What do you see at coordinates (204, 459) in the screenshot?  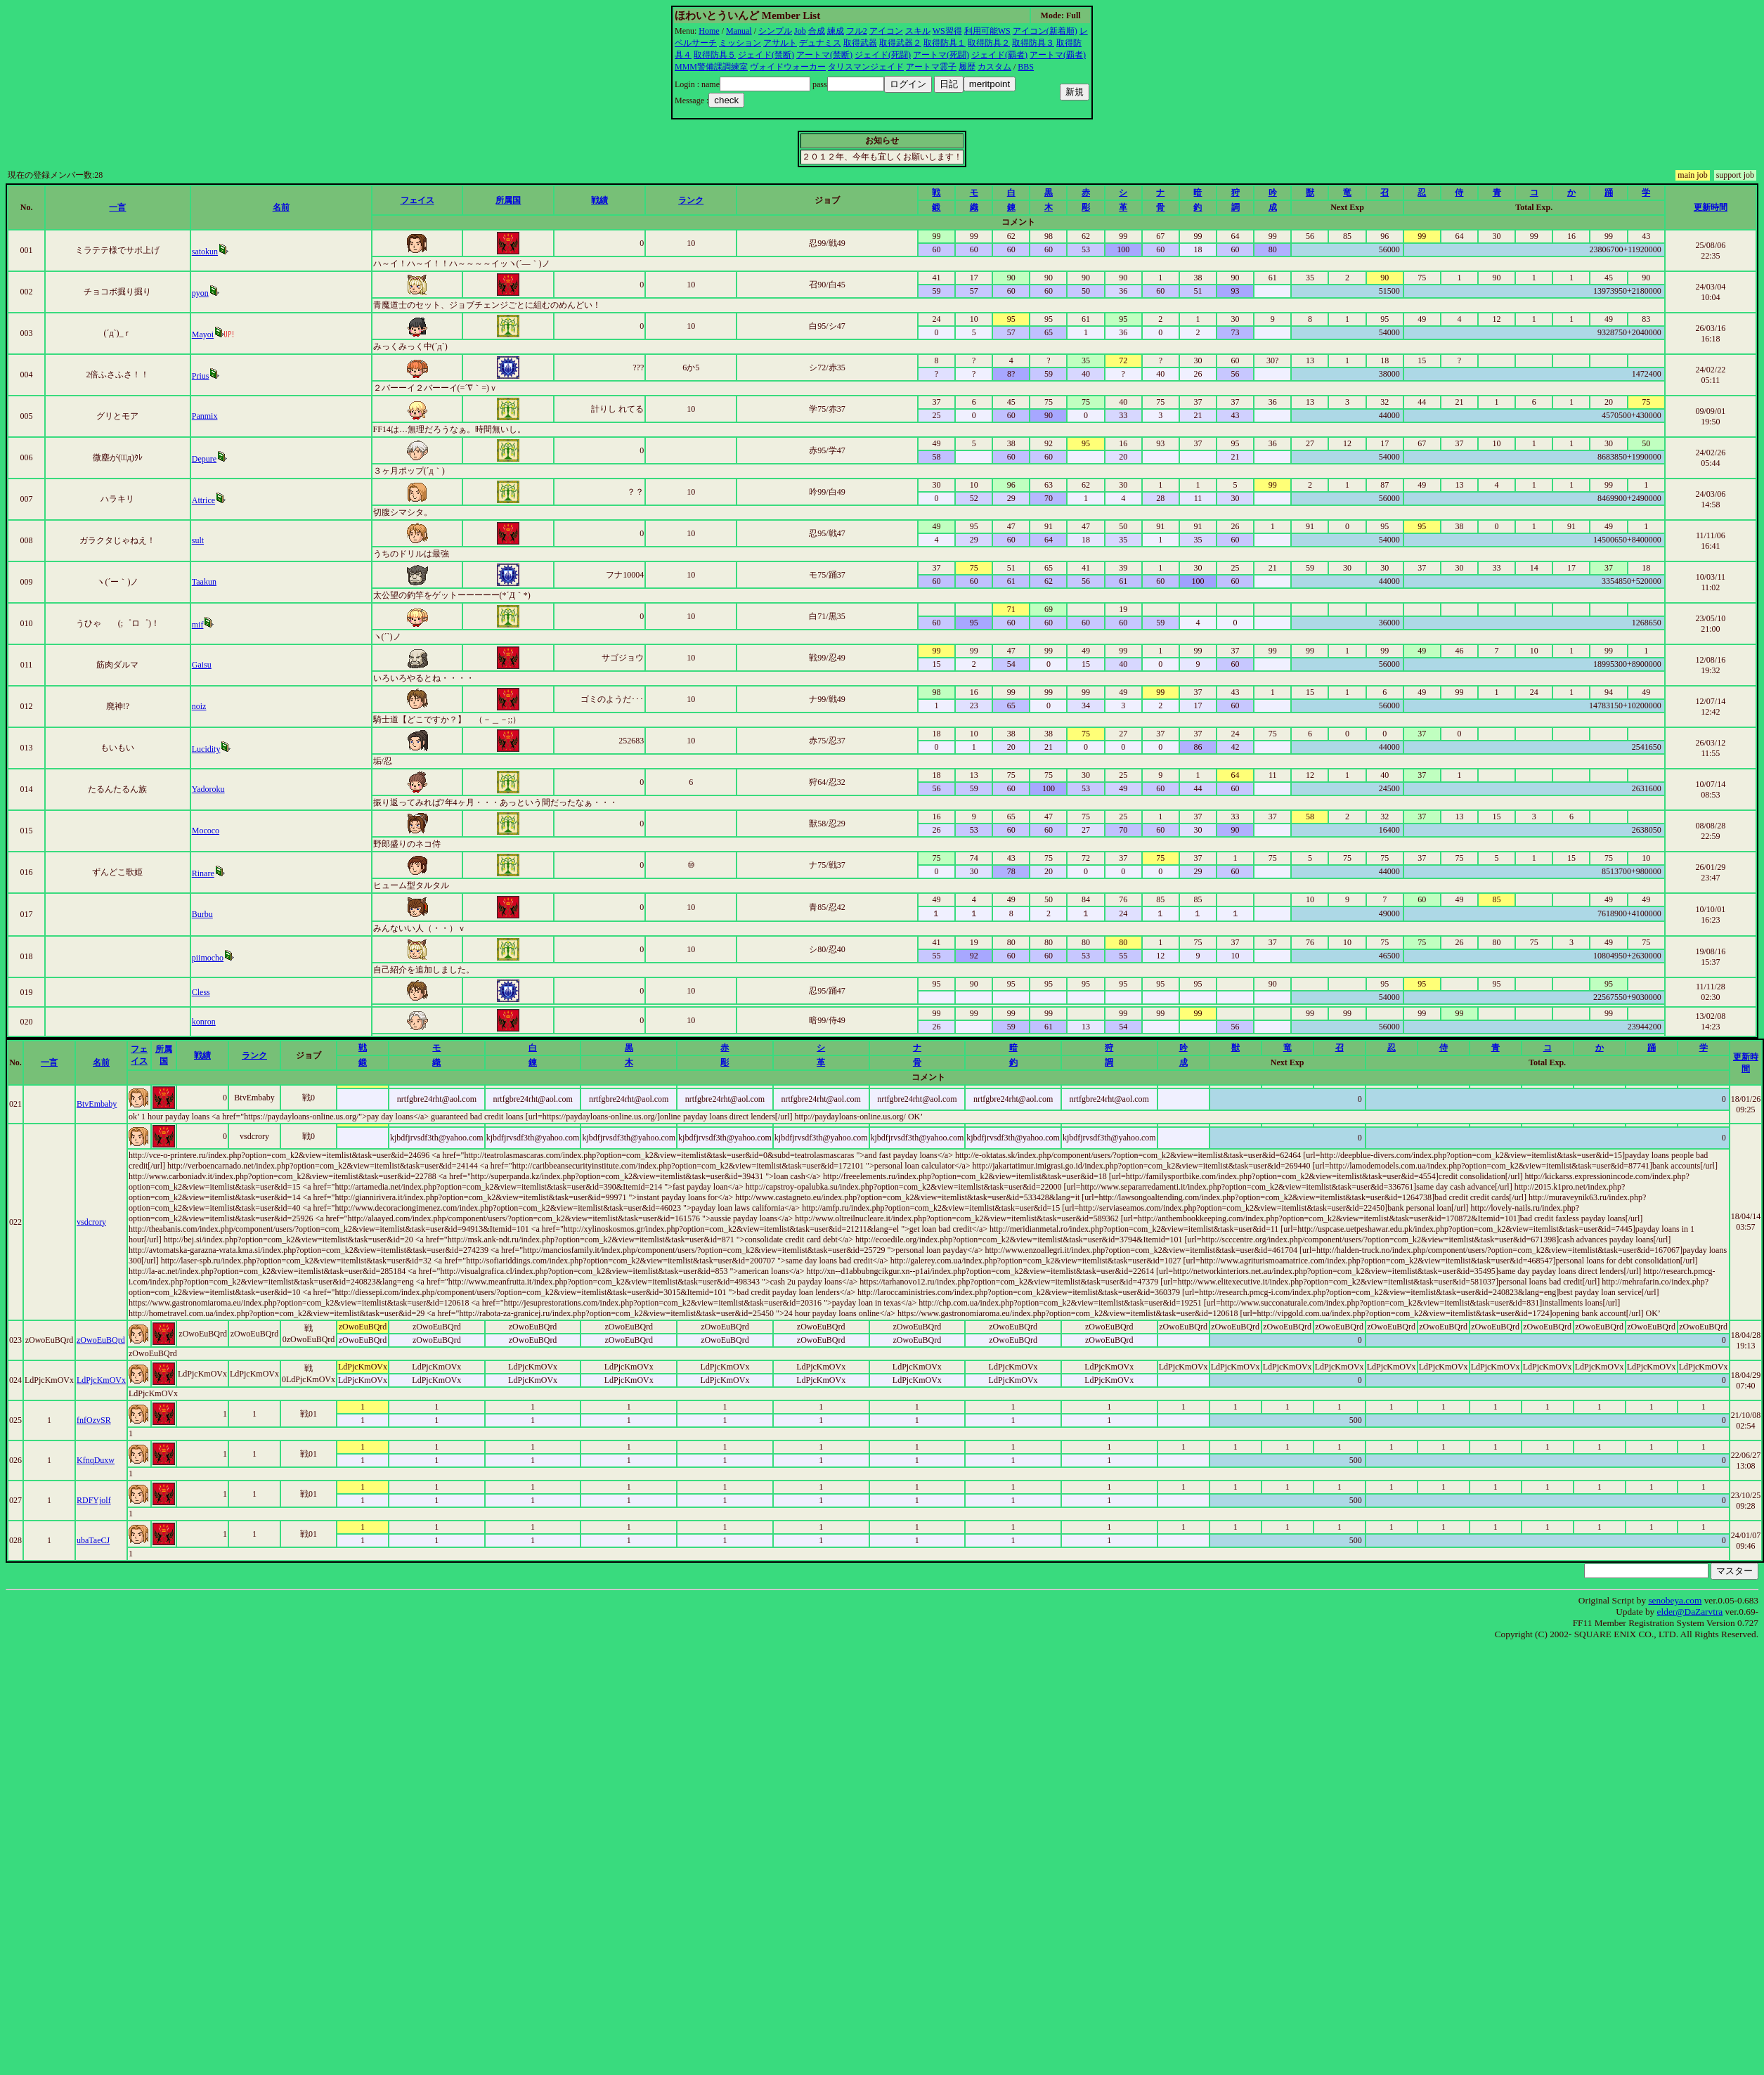 I see `Depure` at bounding box center [204, 459].